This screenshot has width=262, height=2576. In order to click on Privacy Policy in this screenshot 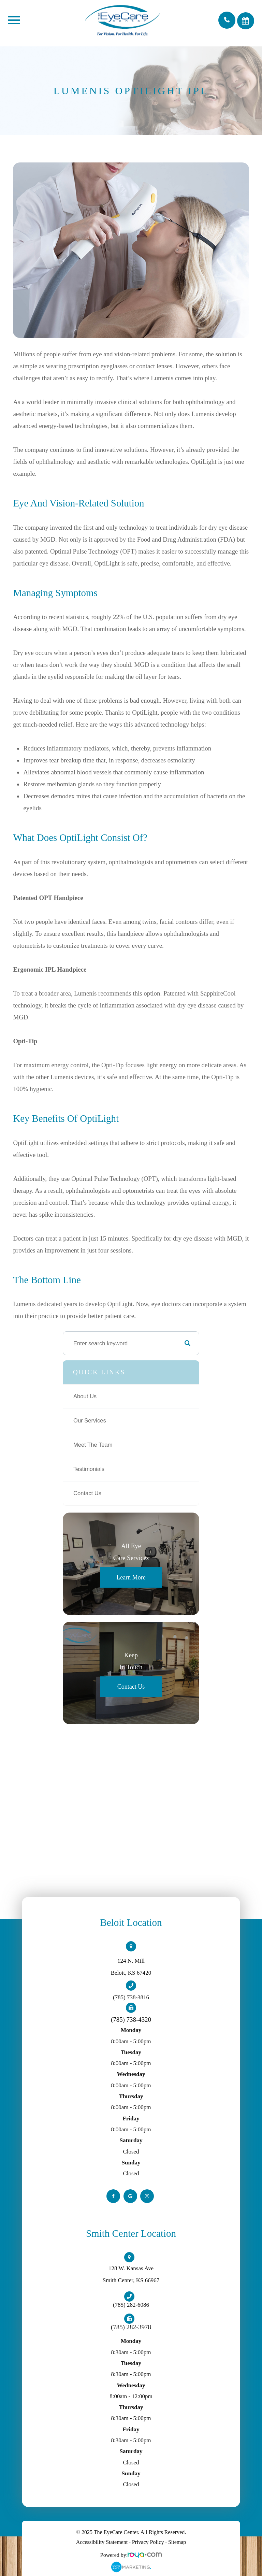, I will do `click(148, 2542)`.